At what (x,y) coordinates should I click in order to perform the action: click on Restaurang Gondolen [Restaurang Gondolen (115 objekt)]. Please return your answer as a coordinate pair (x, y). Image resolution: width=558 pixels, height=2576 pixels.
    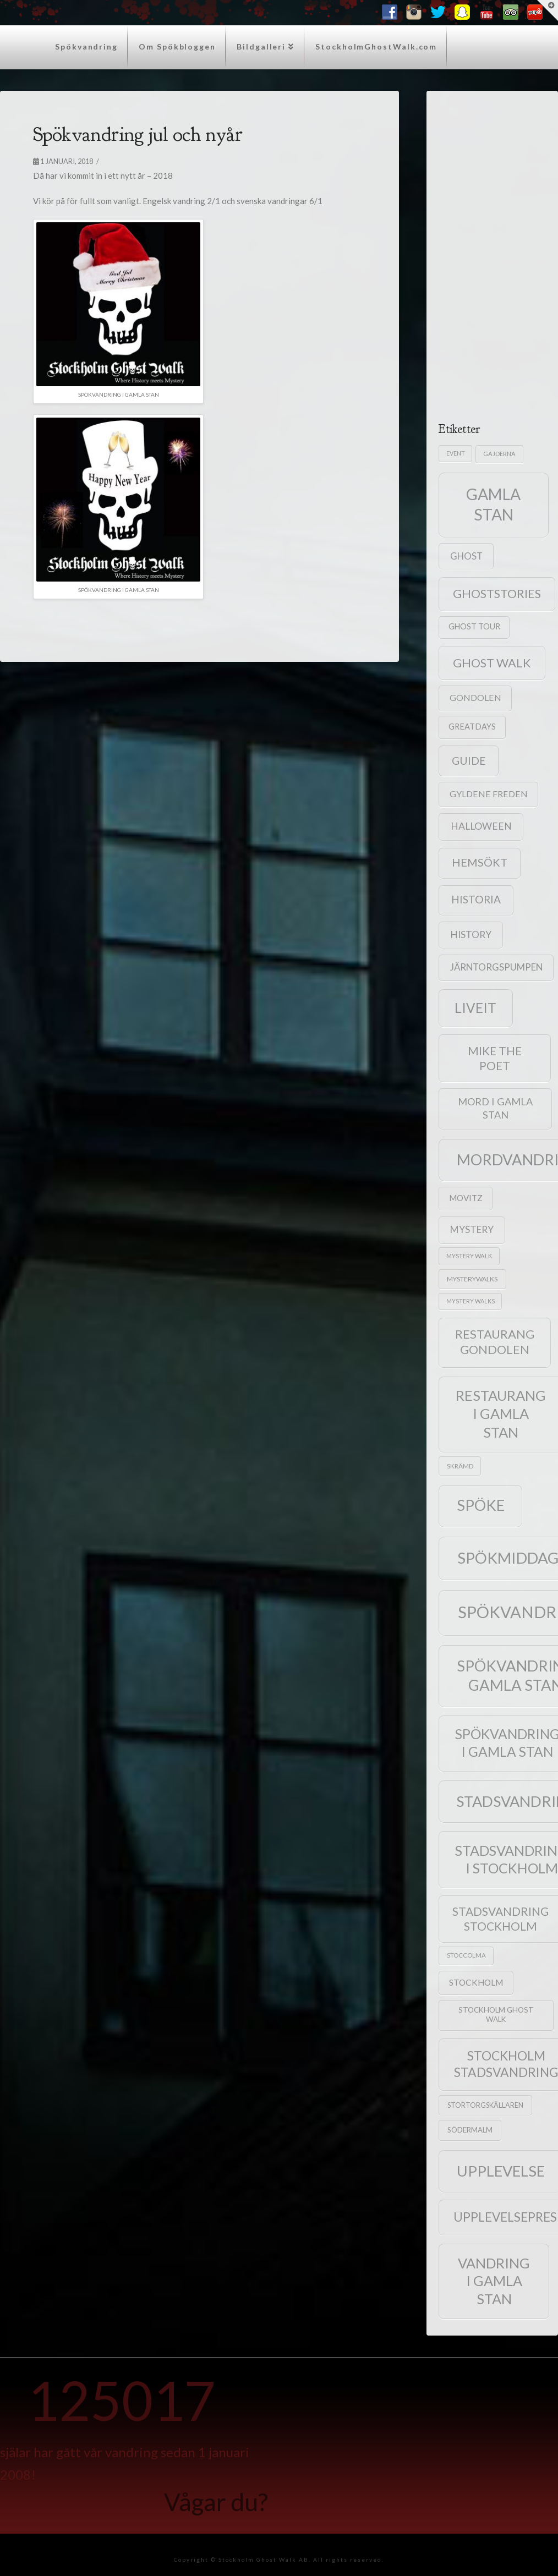
    Looking at the image, I should click on (494, 1342).